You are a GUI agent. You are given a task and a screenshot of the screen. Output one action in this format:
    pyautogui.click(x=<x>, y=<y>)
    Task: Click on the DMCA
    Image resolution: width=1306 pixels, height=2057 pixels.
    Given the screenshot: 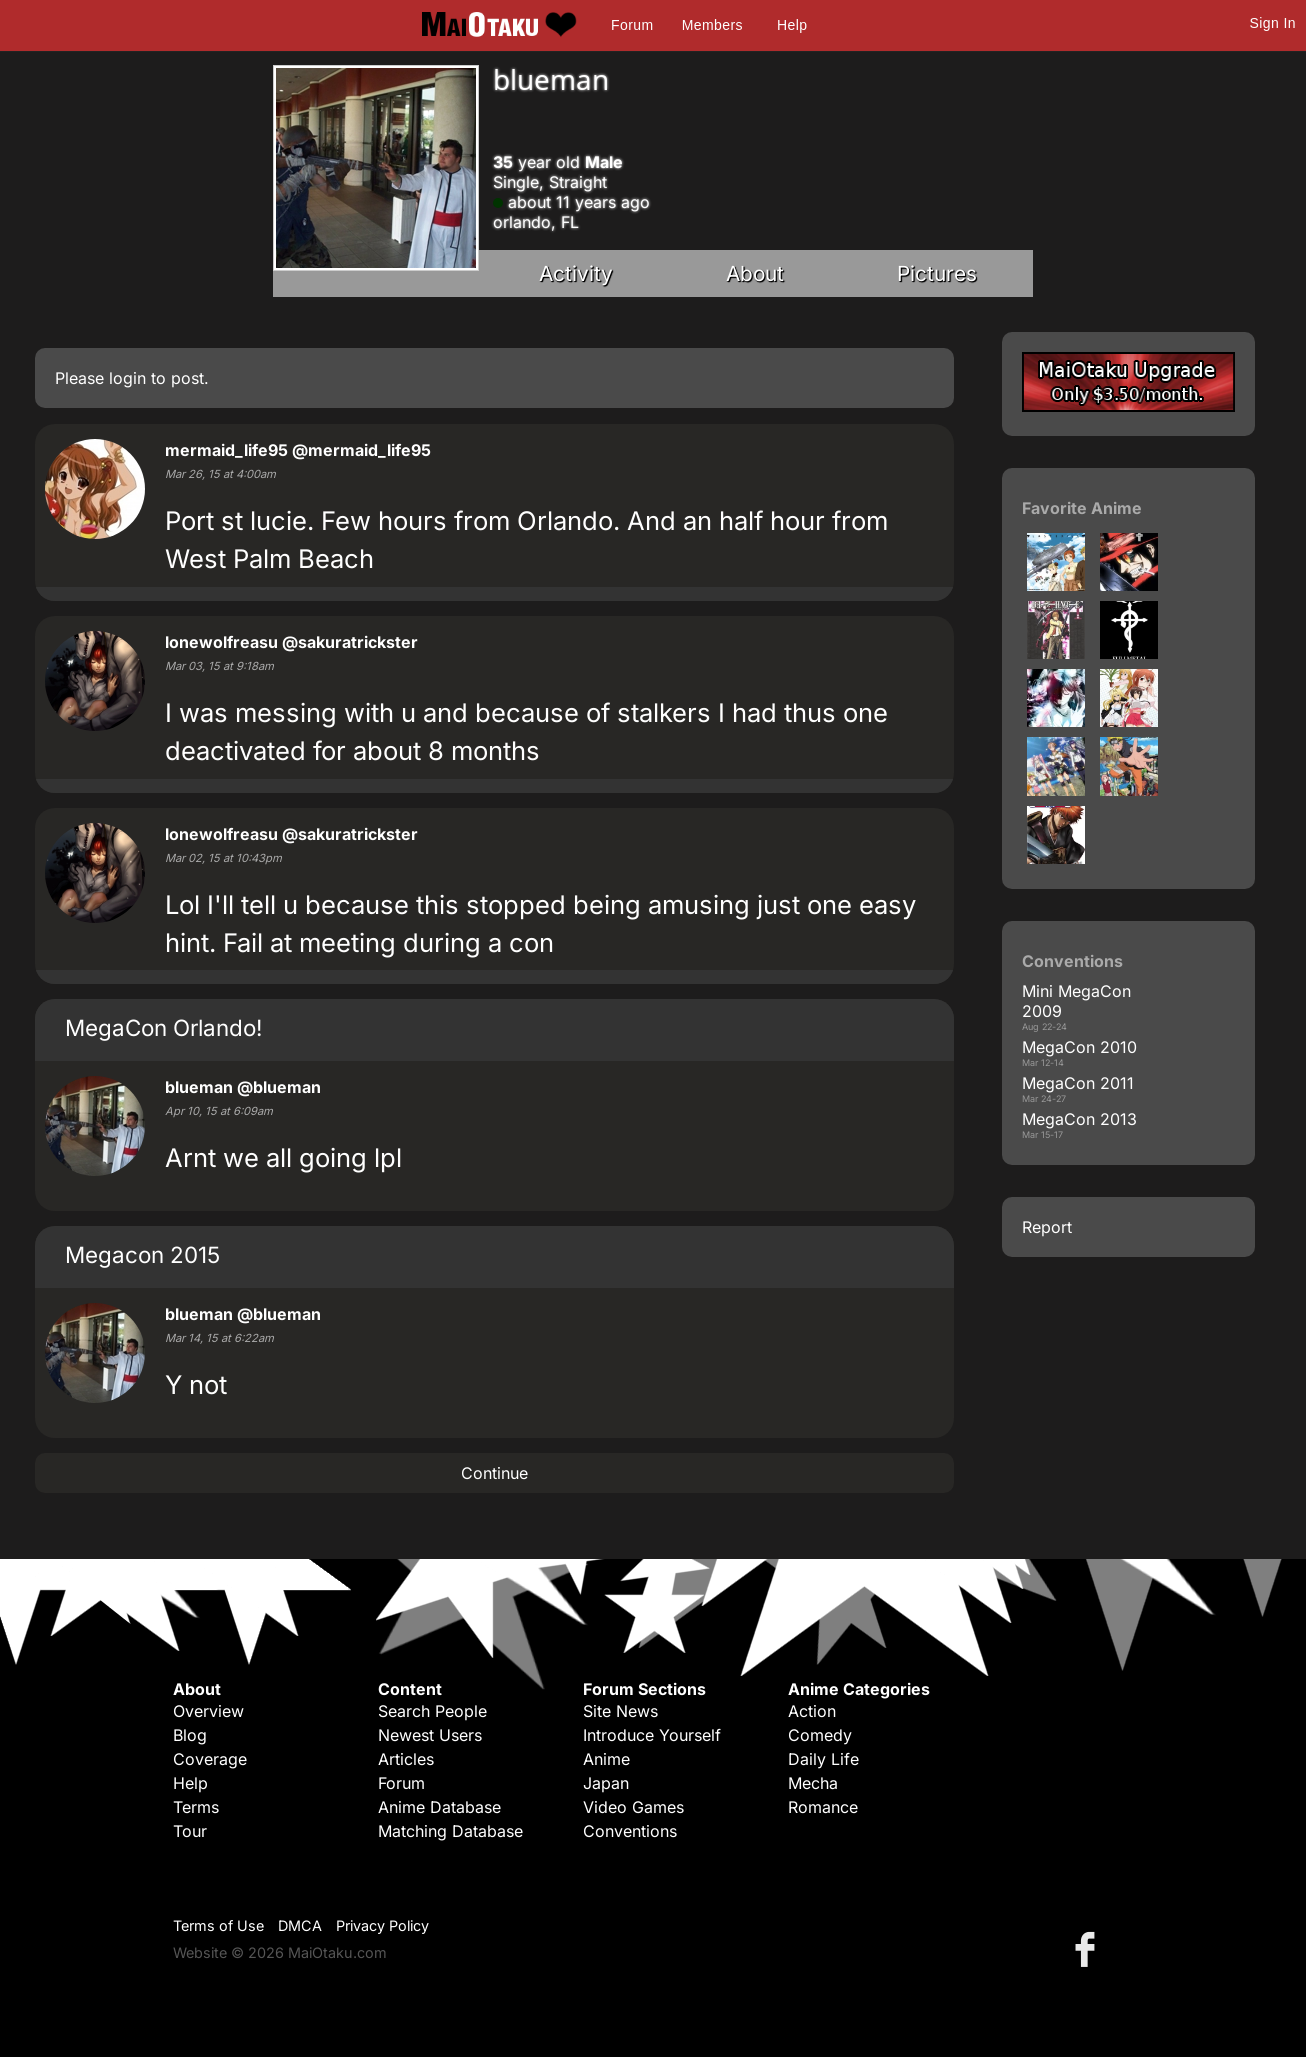 What is the action you would take?
    pyautogui.click(x=300, y=1925)
    